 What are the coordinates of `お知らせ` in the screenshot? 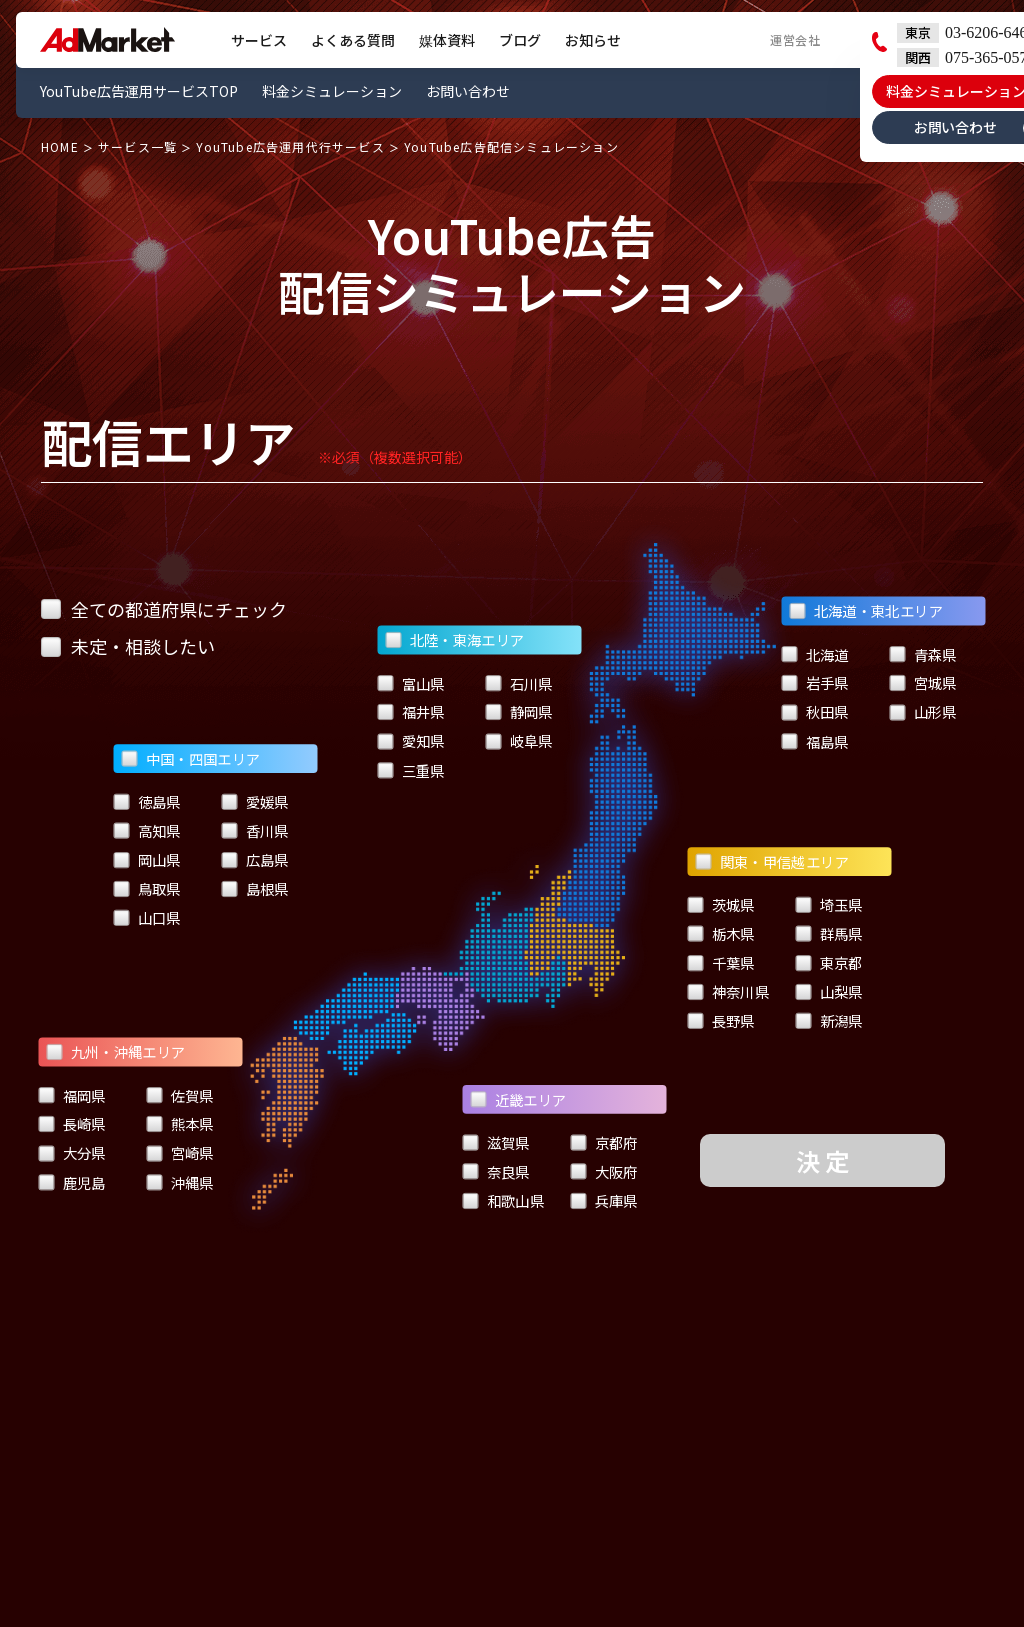 It's located at (593, 40).